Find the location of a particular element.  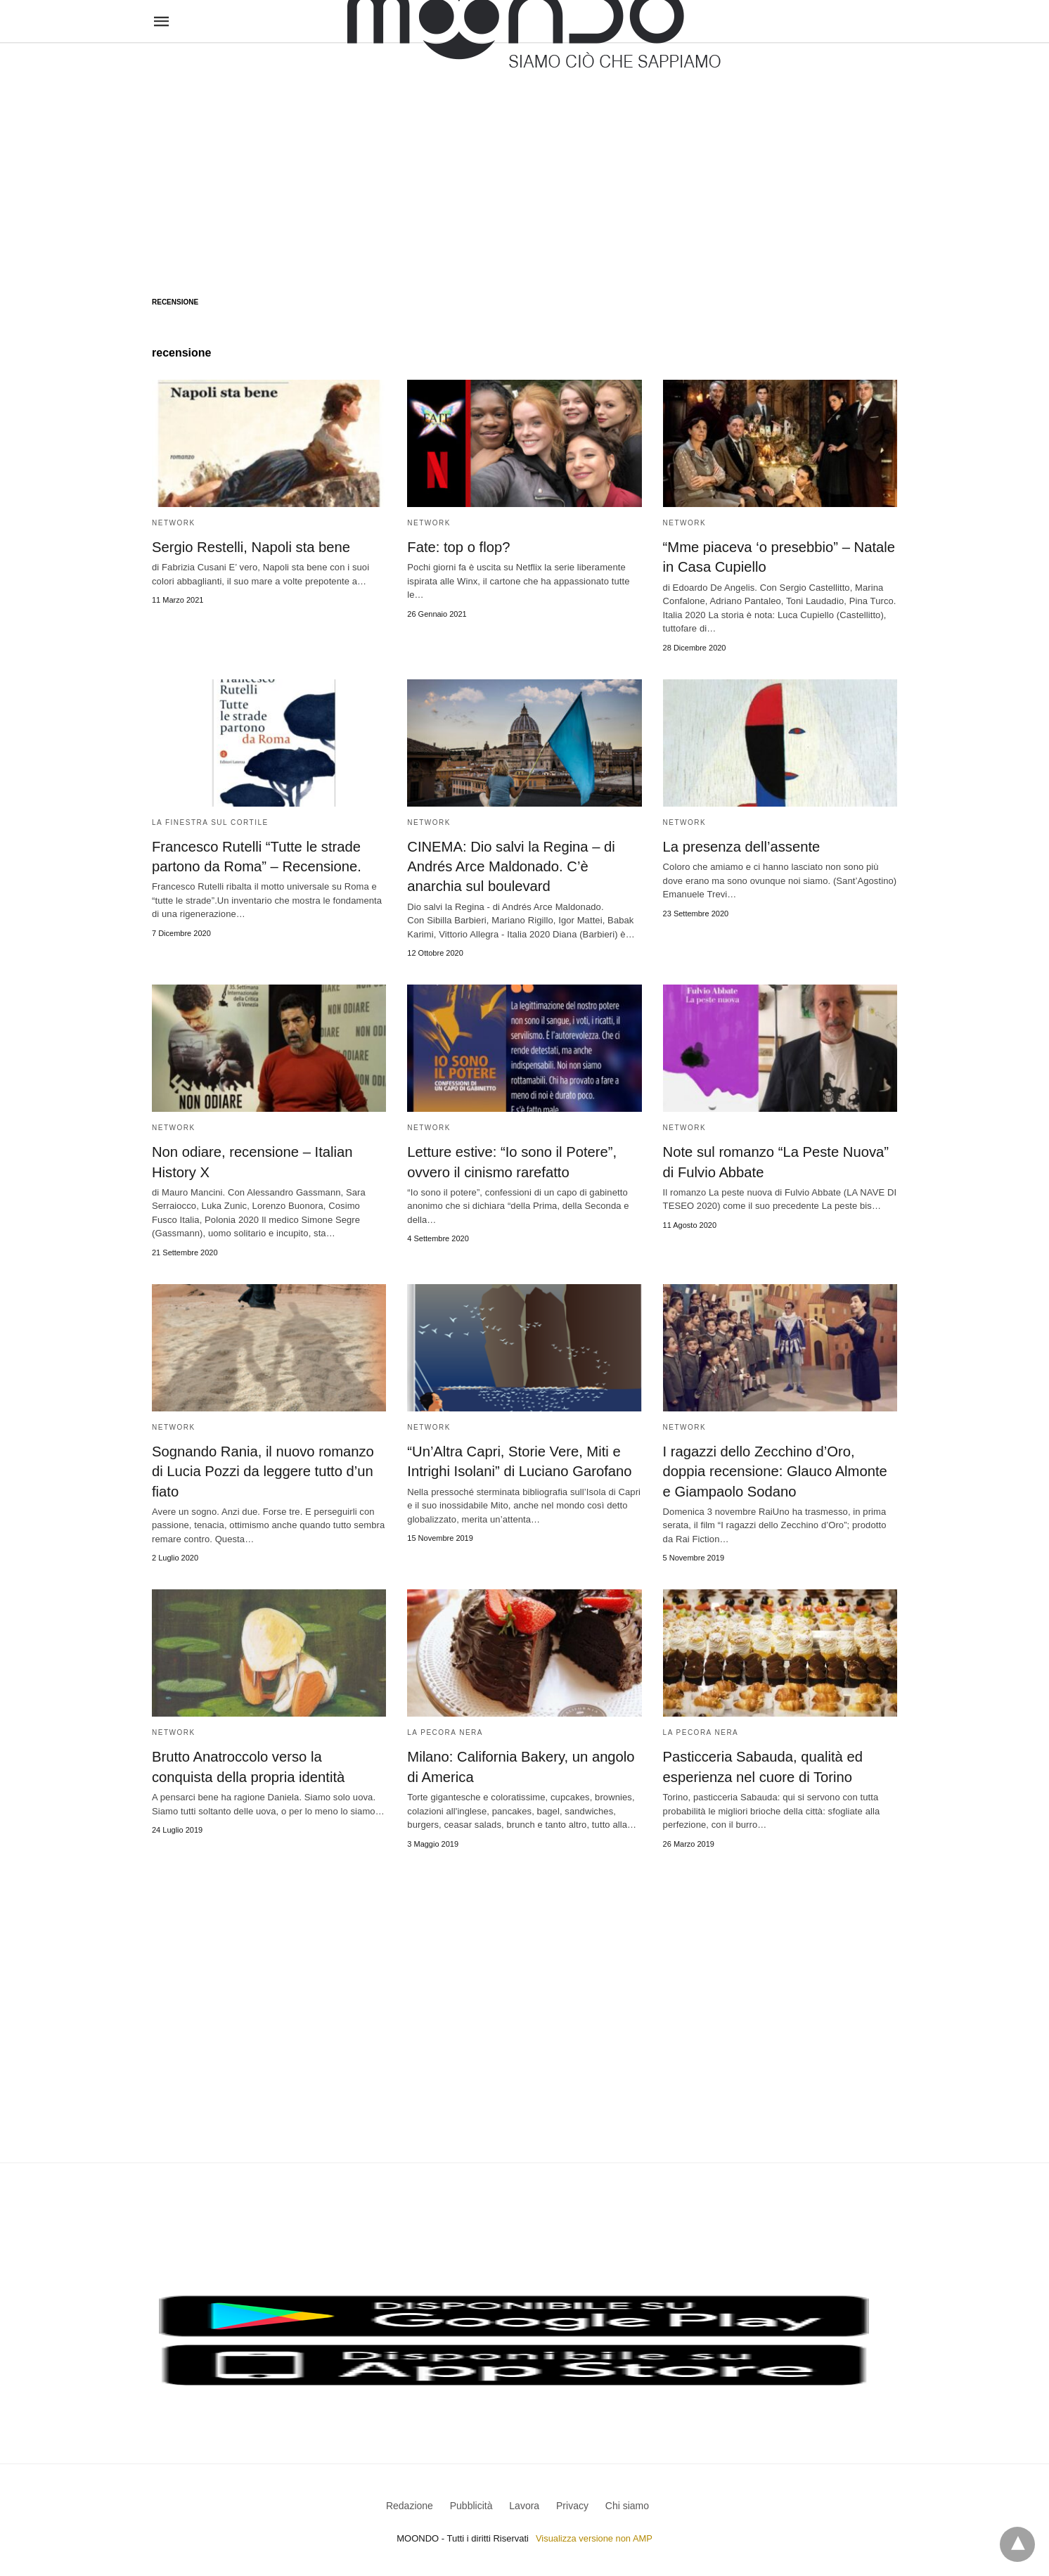

I ragazzi dello Zecchino d’Oro, doppia recensione: Glauco Almonte e Giampaolo Sodano is located at coordinates (779, 1469).